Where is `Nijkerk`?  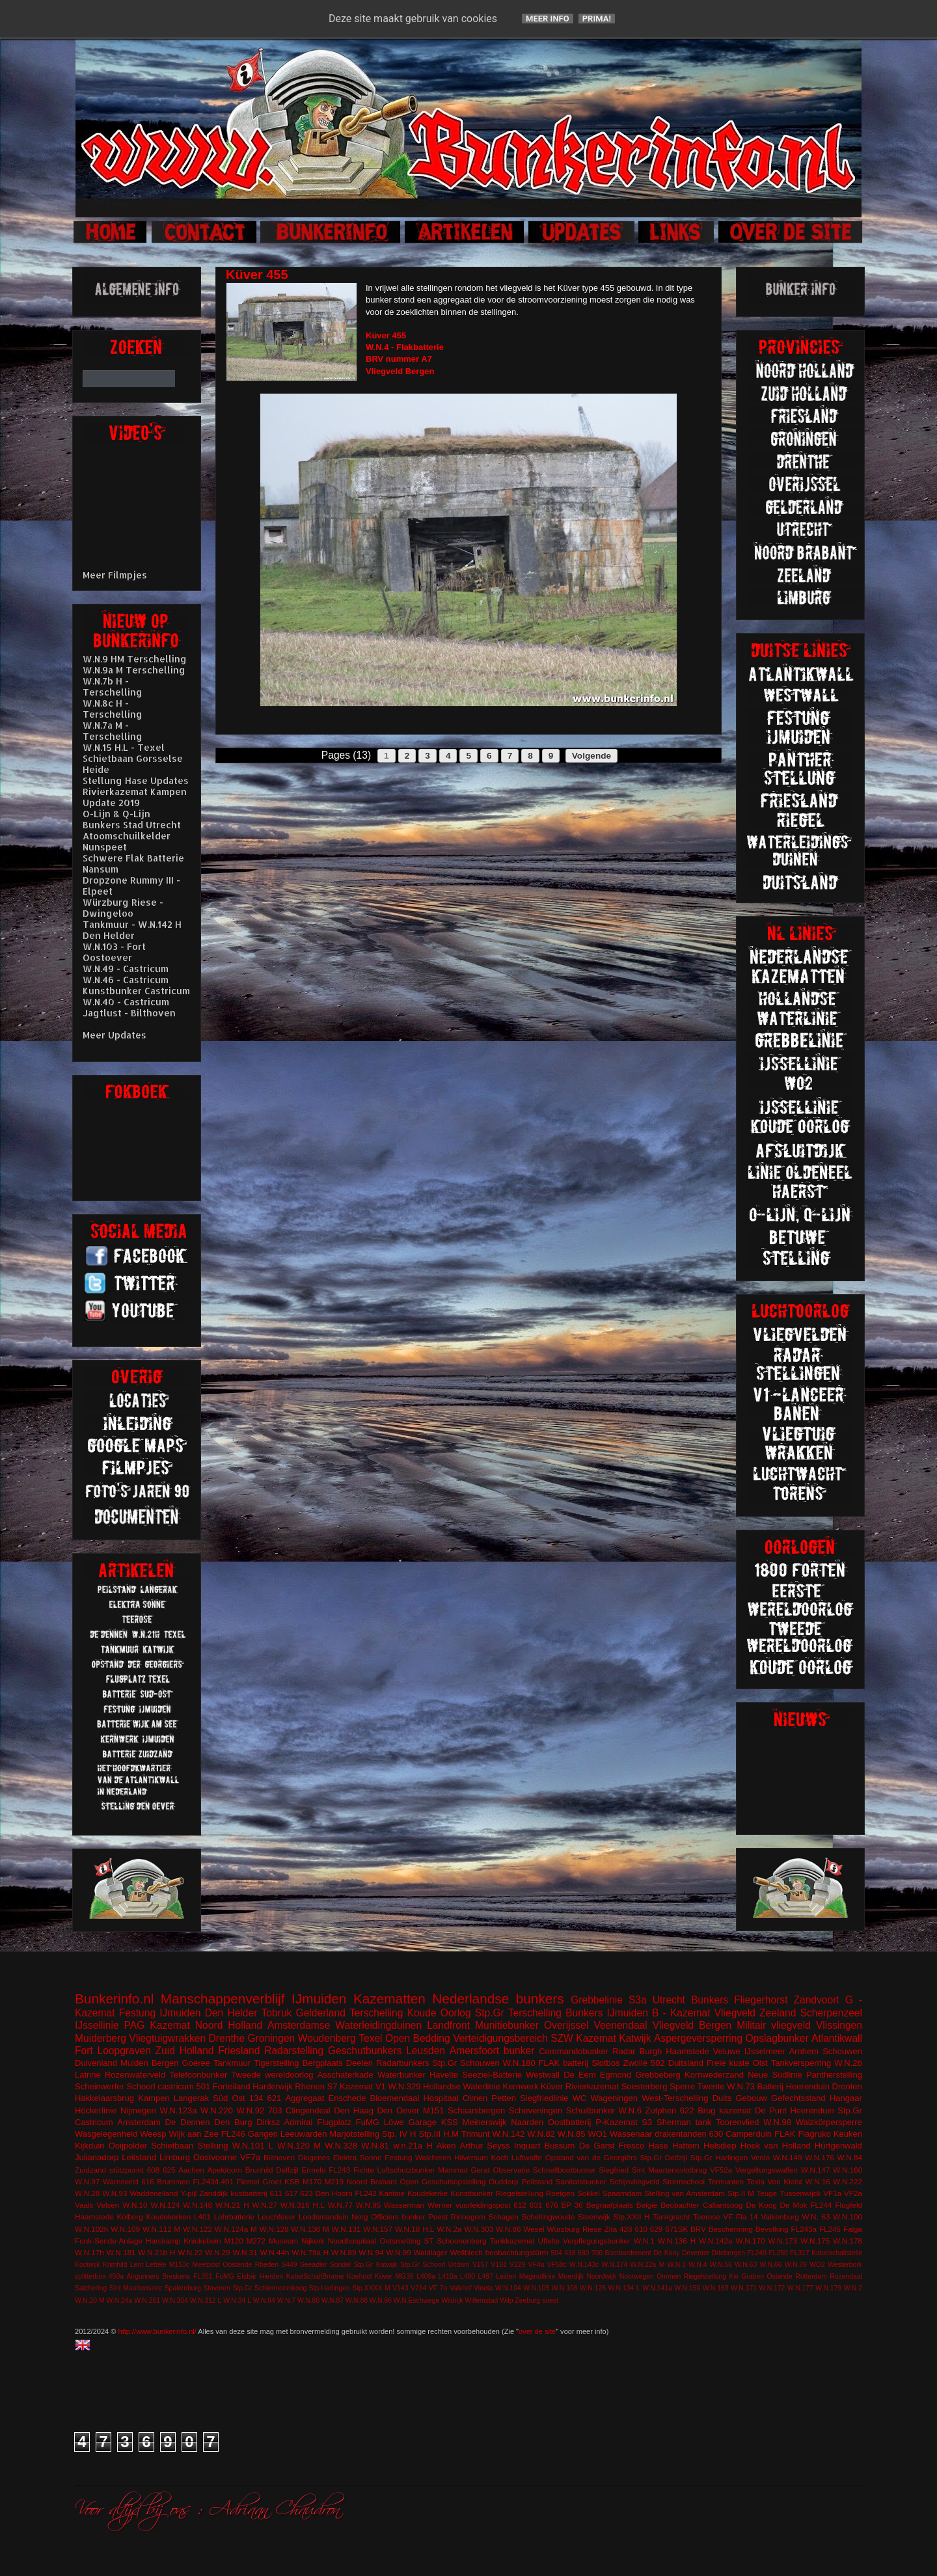
Nijkerk is located at coordinates (313, 2240).